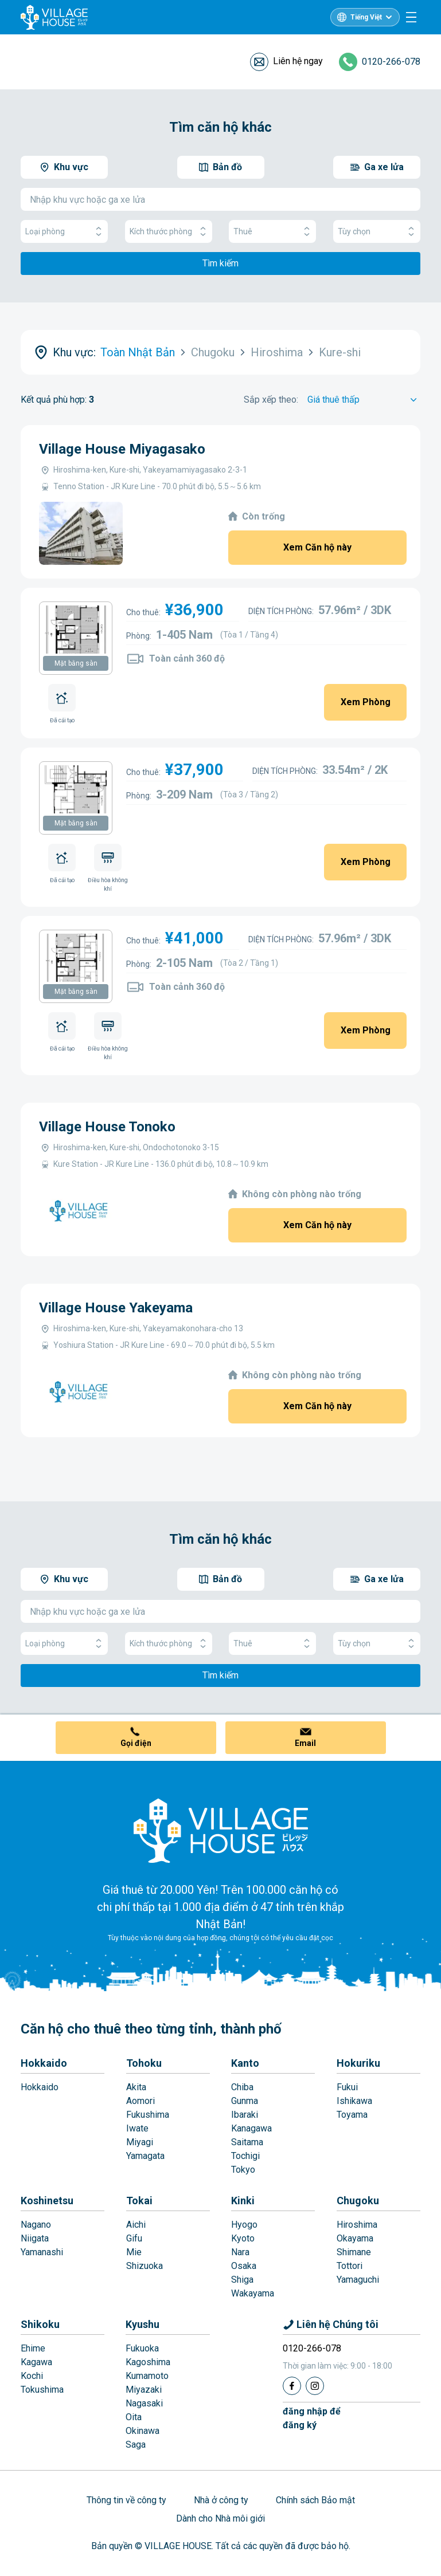 Image resolution: width=441 pixels, height=2576 pixels. Describe the element at coordinates (251, 2128) in the screenshot. I see `Kanagawa` at that location.